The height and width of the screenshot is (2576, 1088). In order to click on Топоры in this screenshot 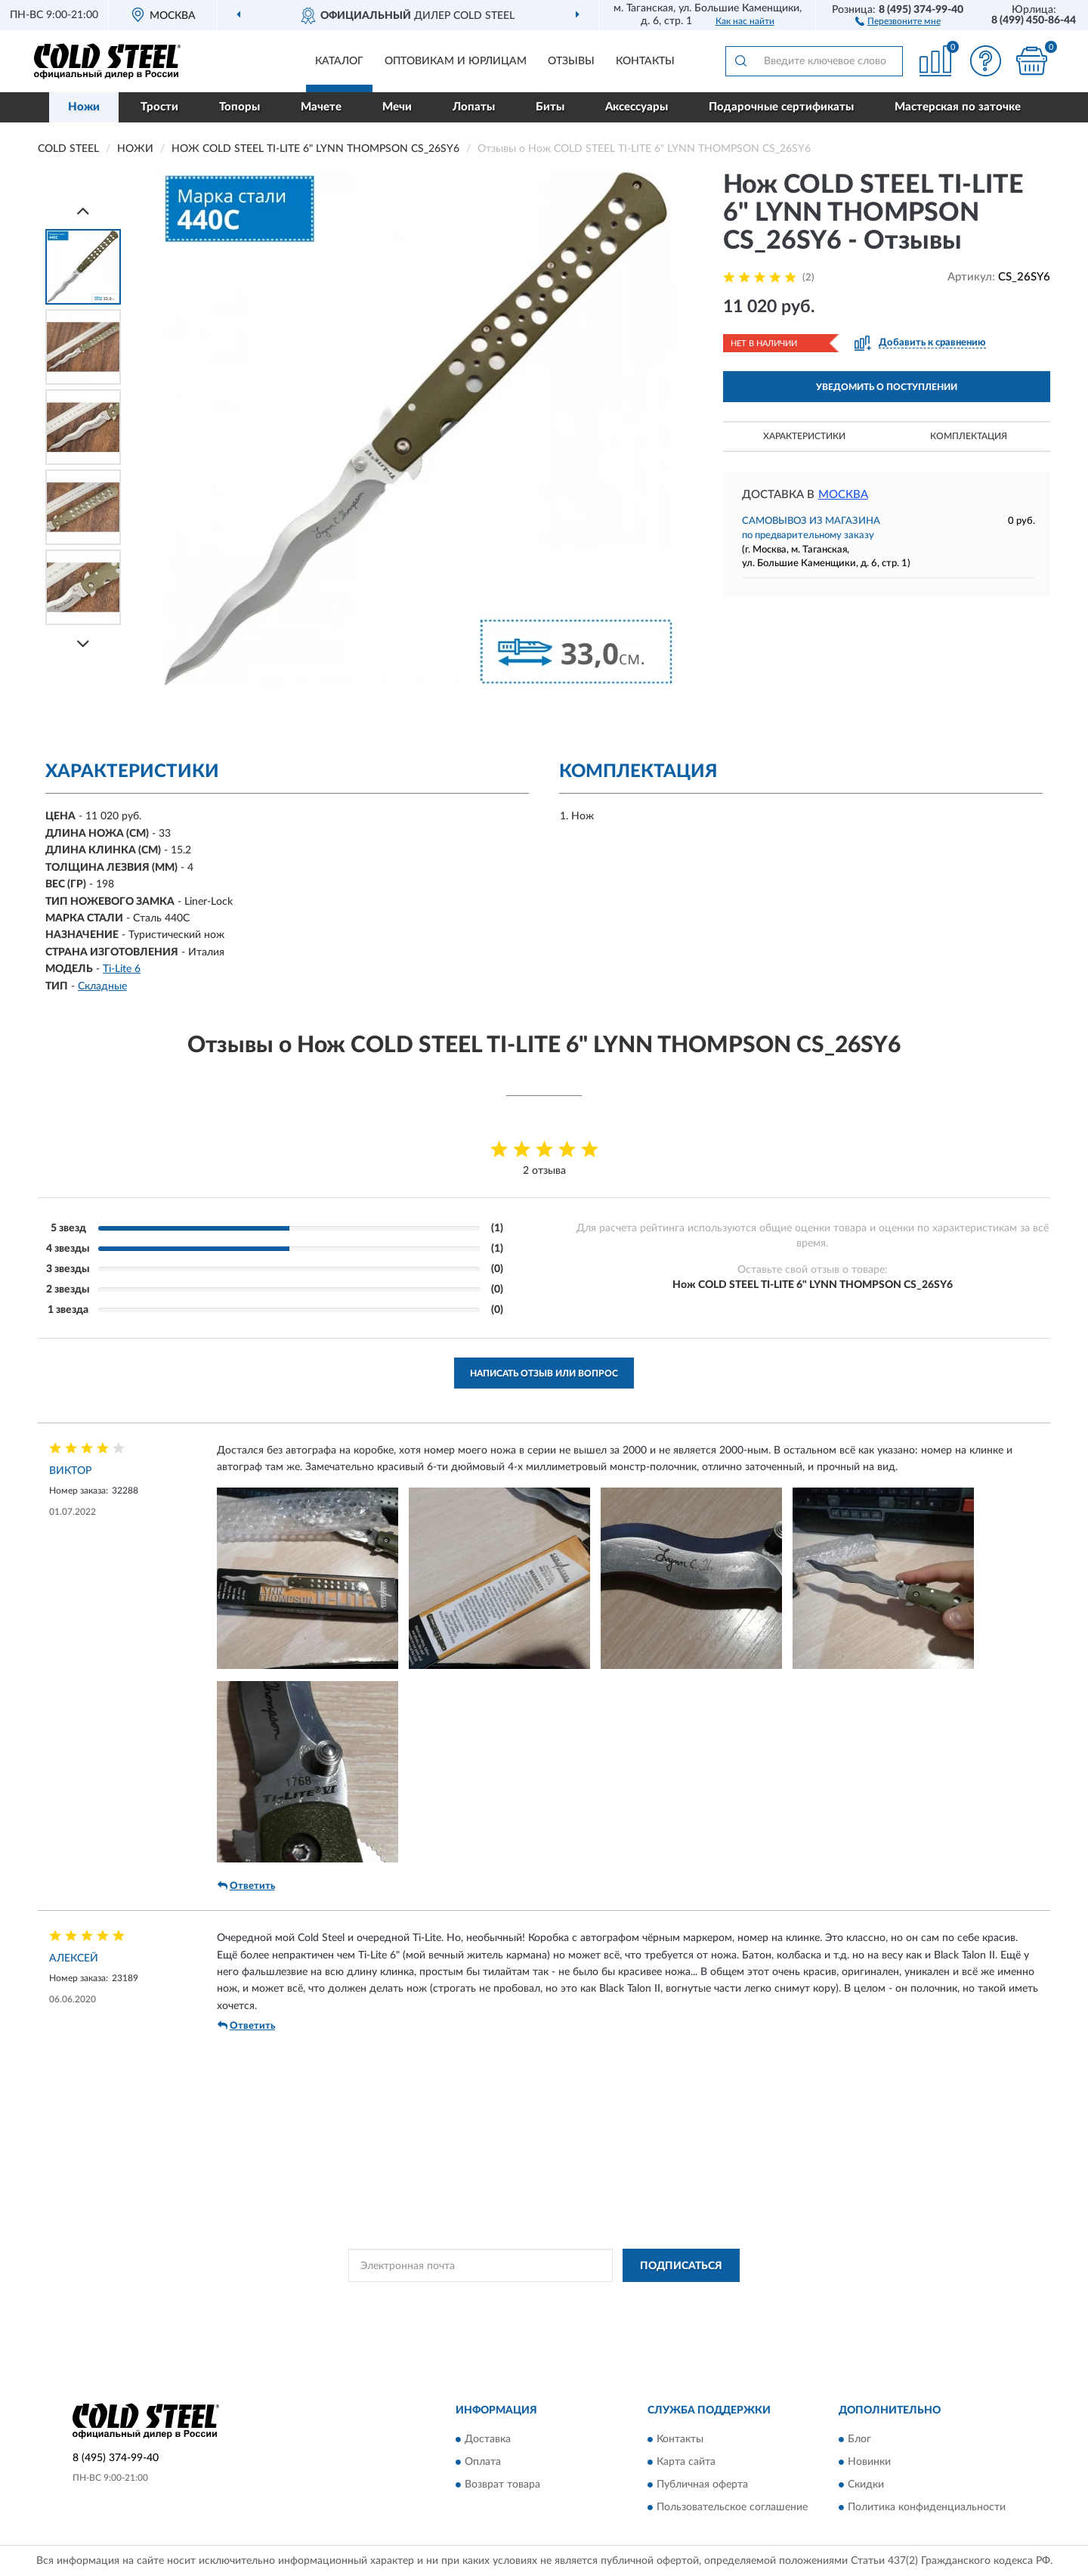, I will do `click(239, 107)`.